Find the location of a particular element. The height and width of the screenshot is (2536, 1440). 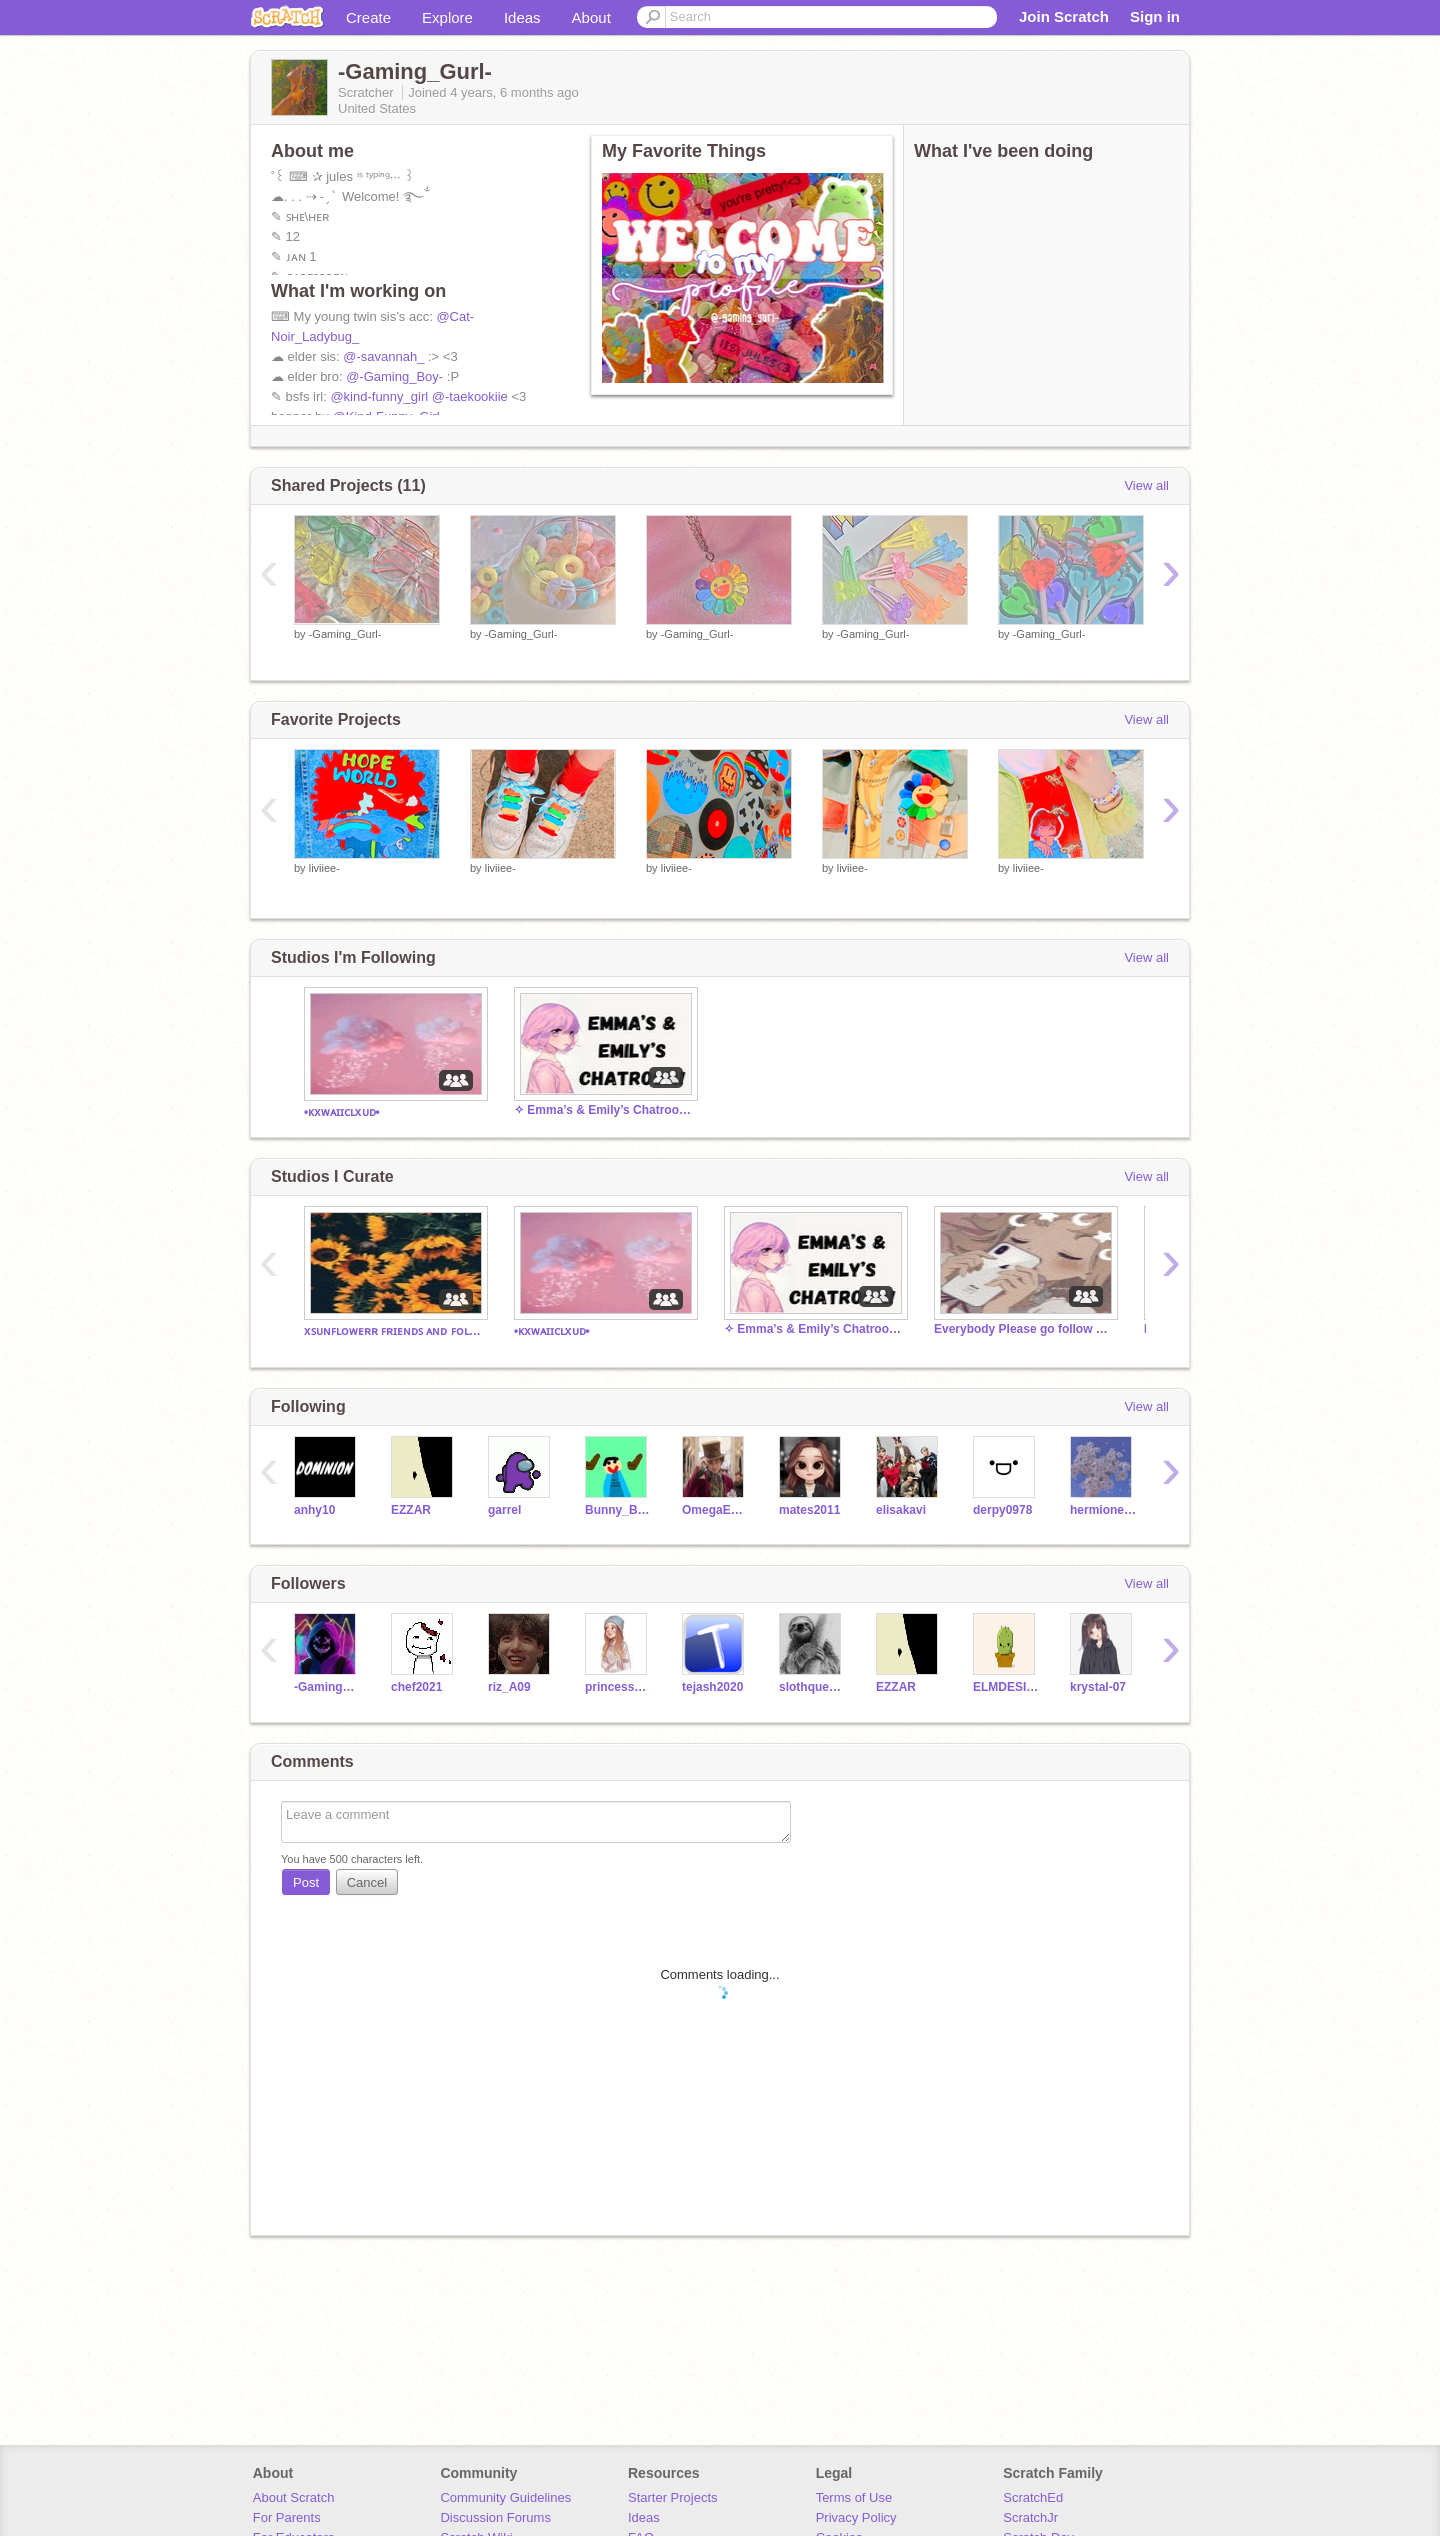

garrel is located at coordinates (504, 1510).